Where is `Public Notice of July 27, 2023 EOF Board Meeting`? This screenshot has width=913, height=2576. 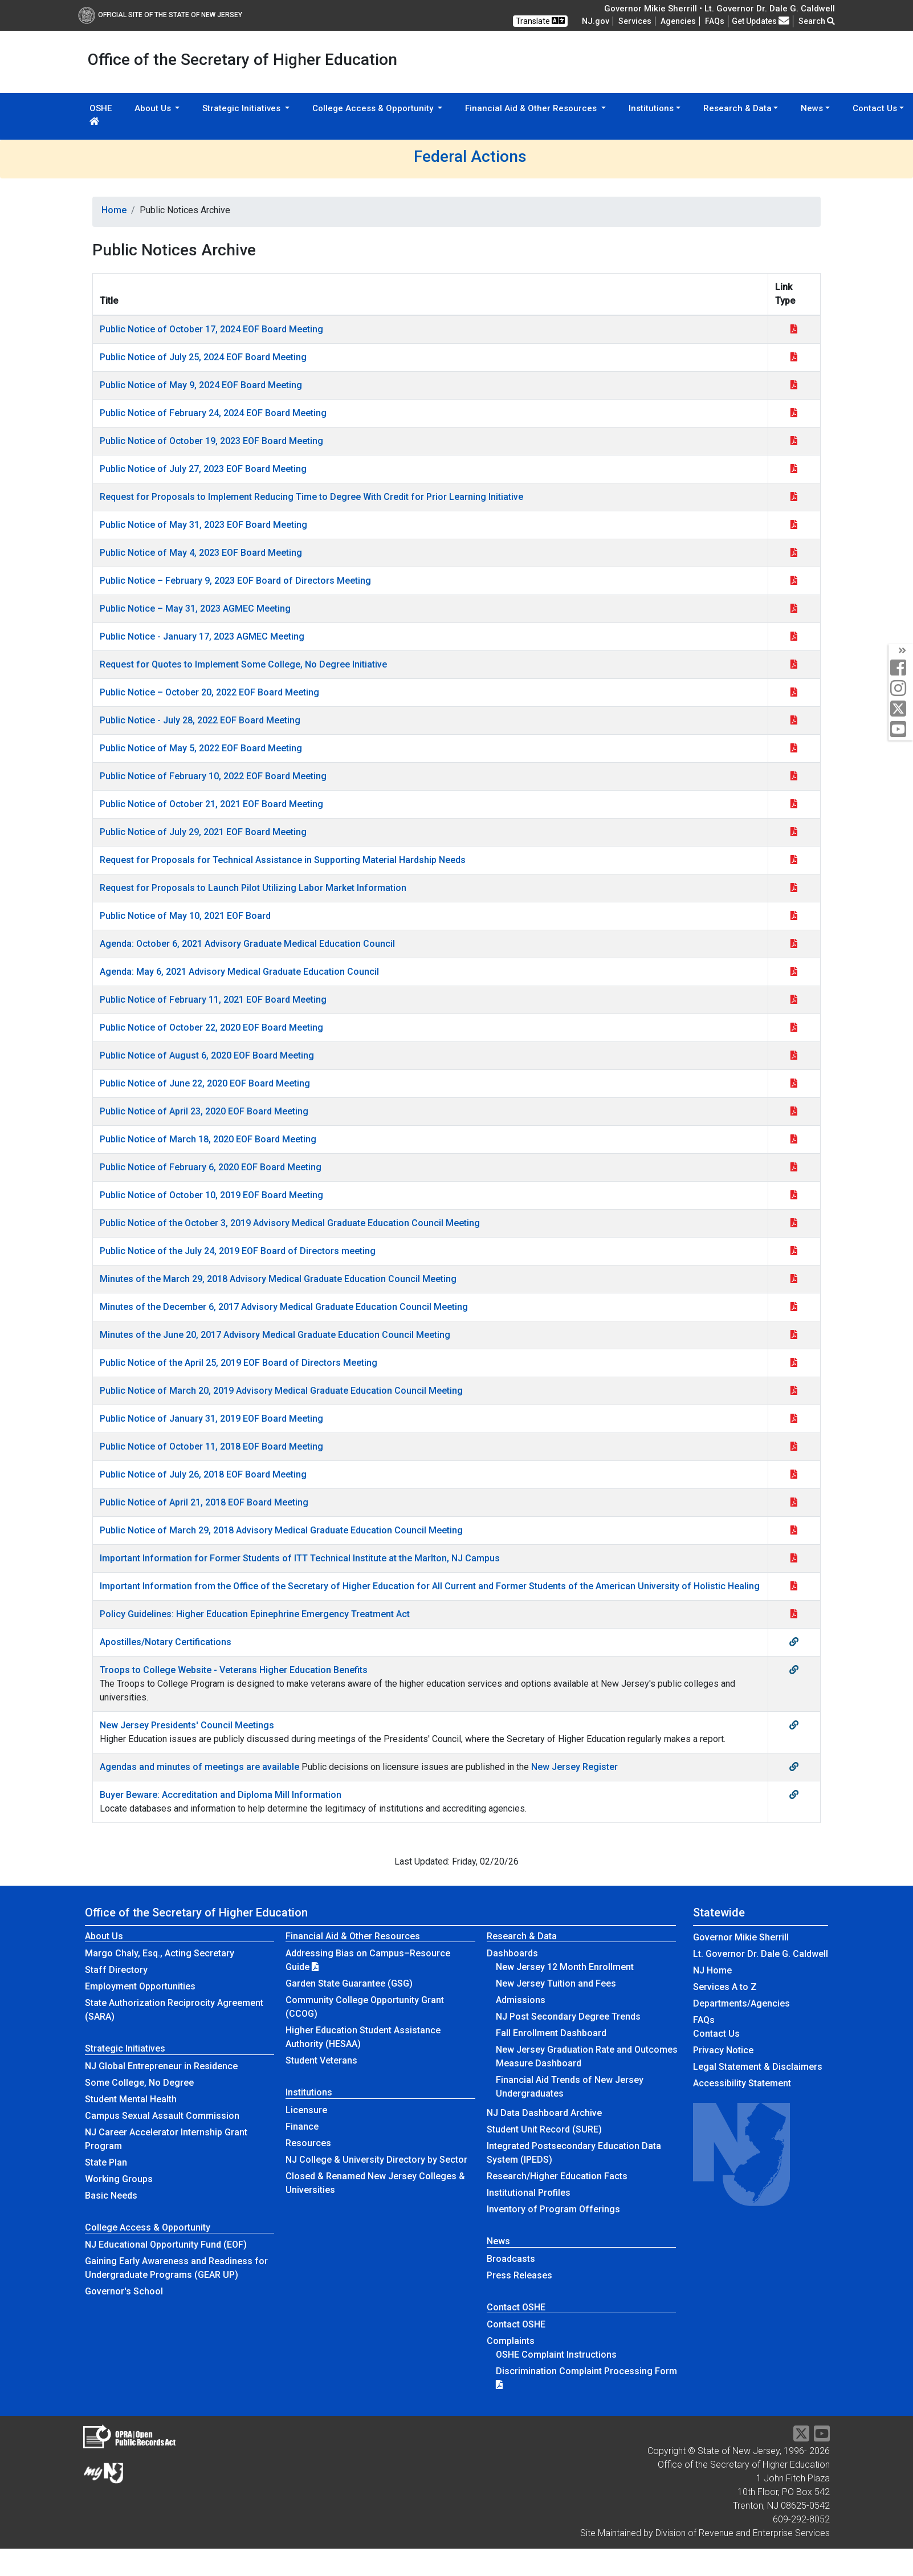
Public Notice of July 27, 2023 EOF Board Meeting is located at coordinates (203, 468).